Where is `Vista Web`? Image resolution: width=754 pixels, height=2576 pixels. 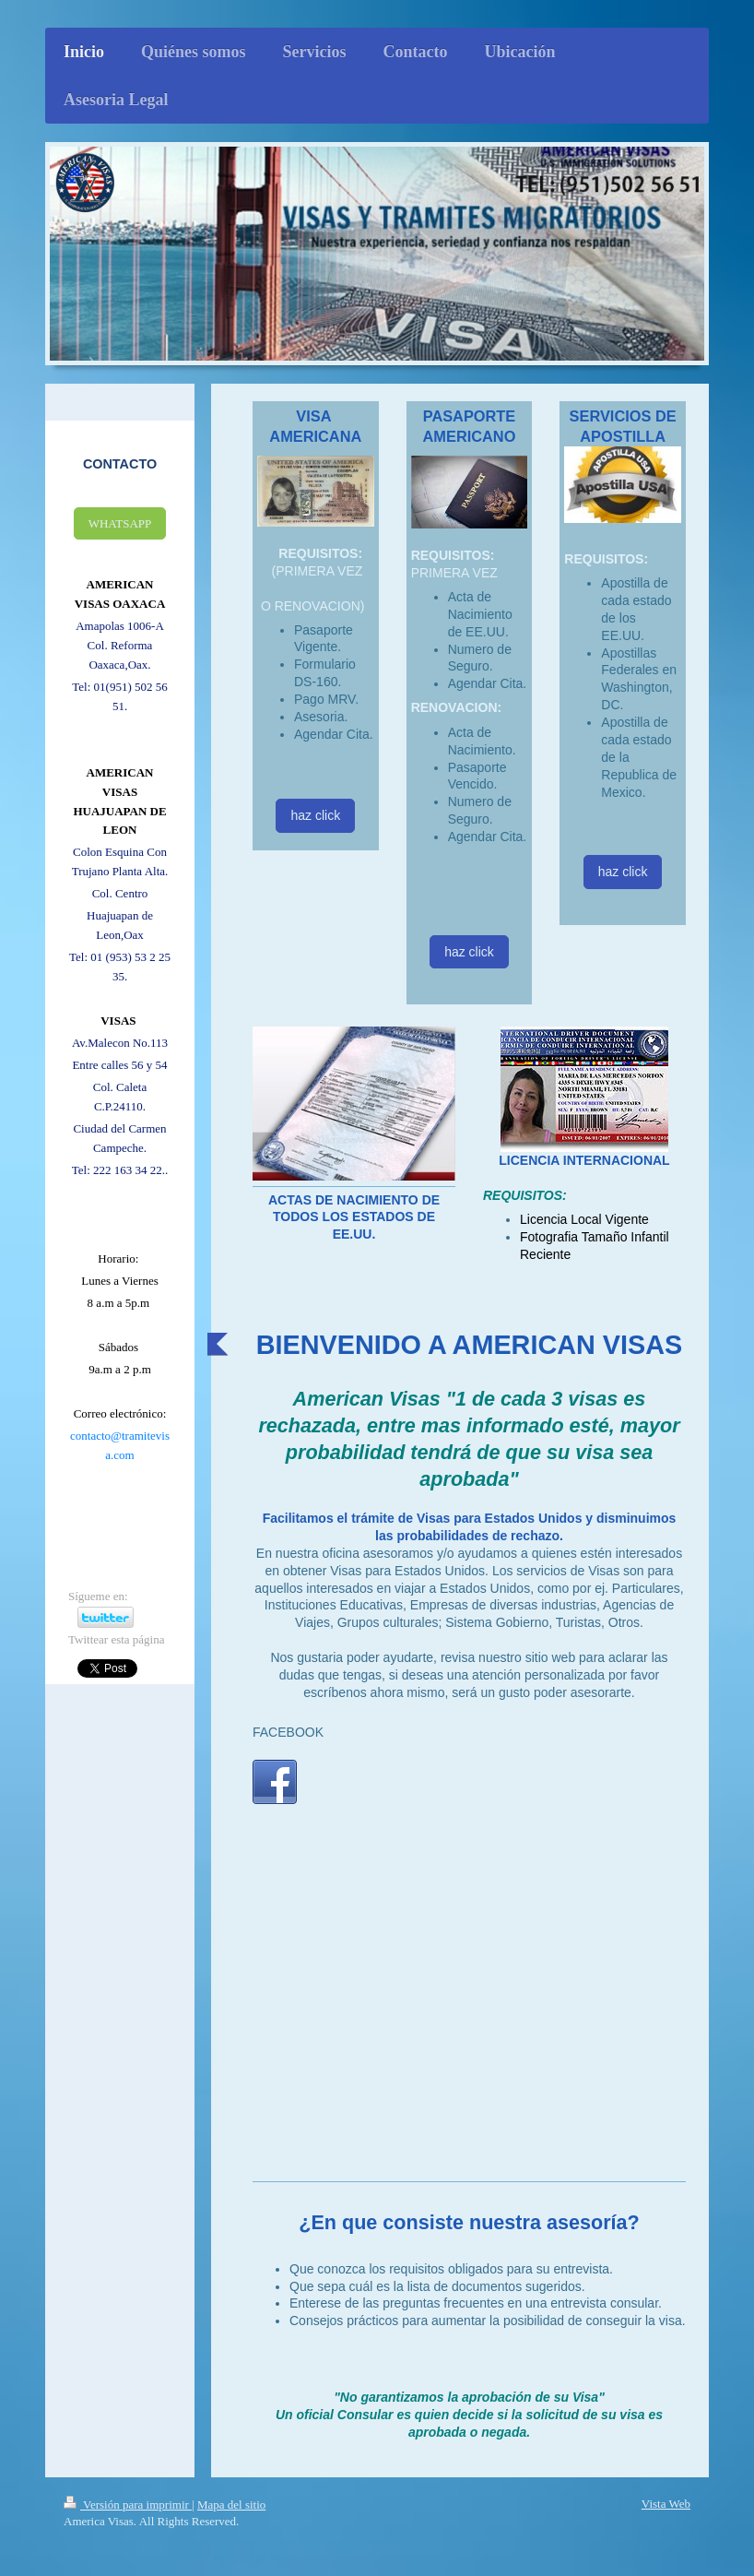
Vista Web is located at coordinates (666, 2504).